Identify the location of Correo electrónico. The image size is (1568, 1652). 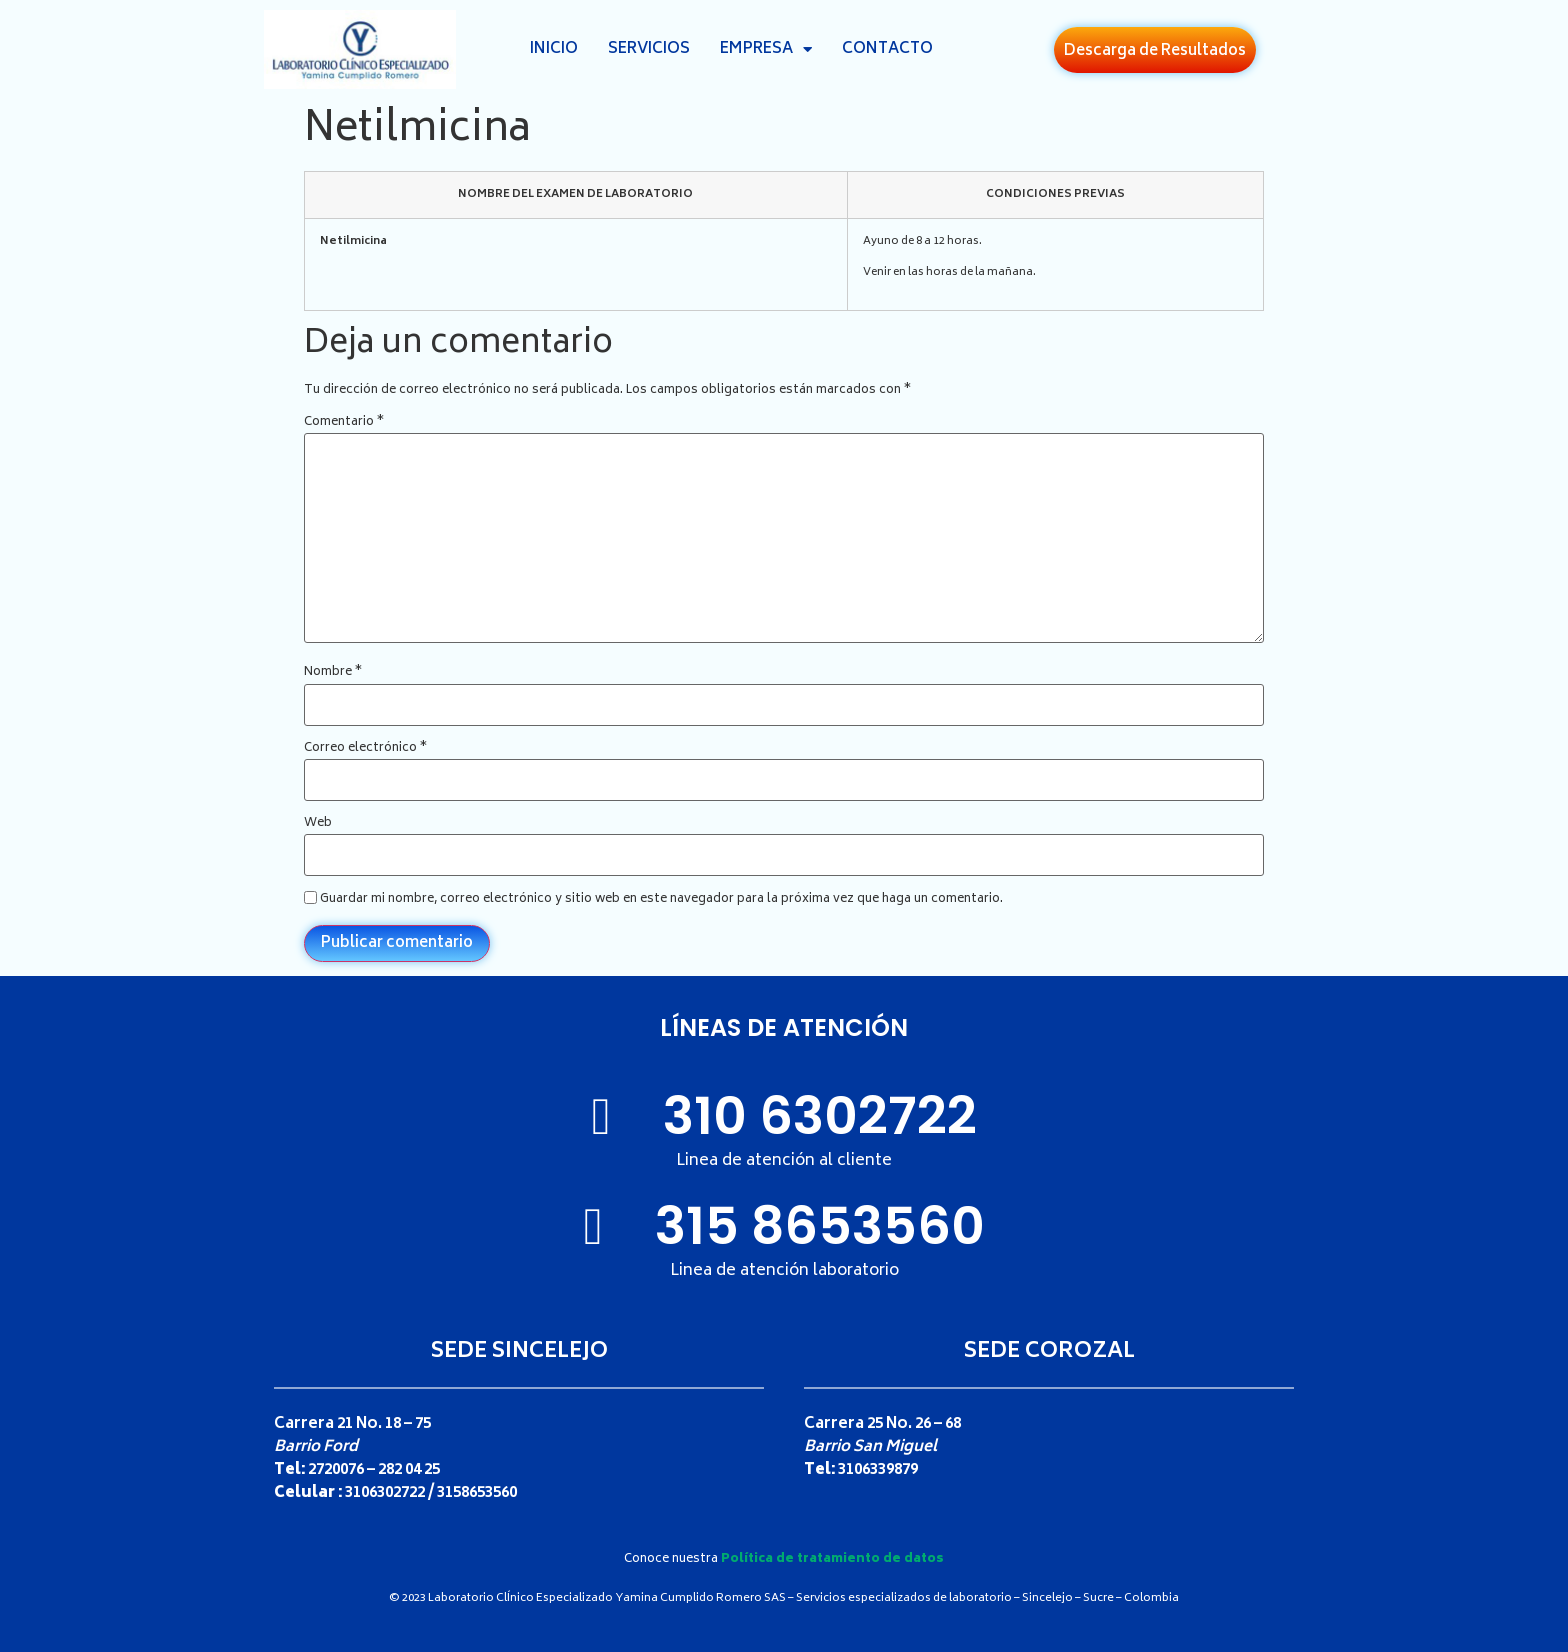
(365, 749).